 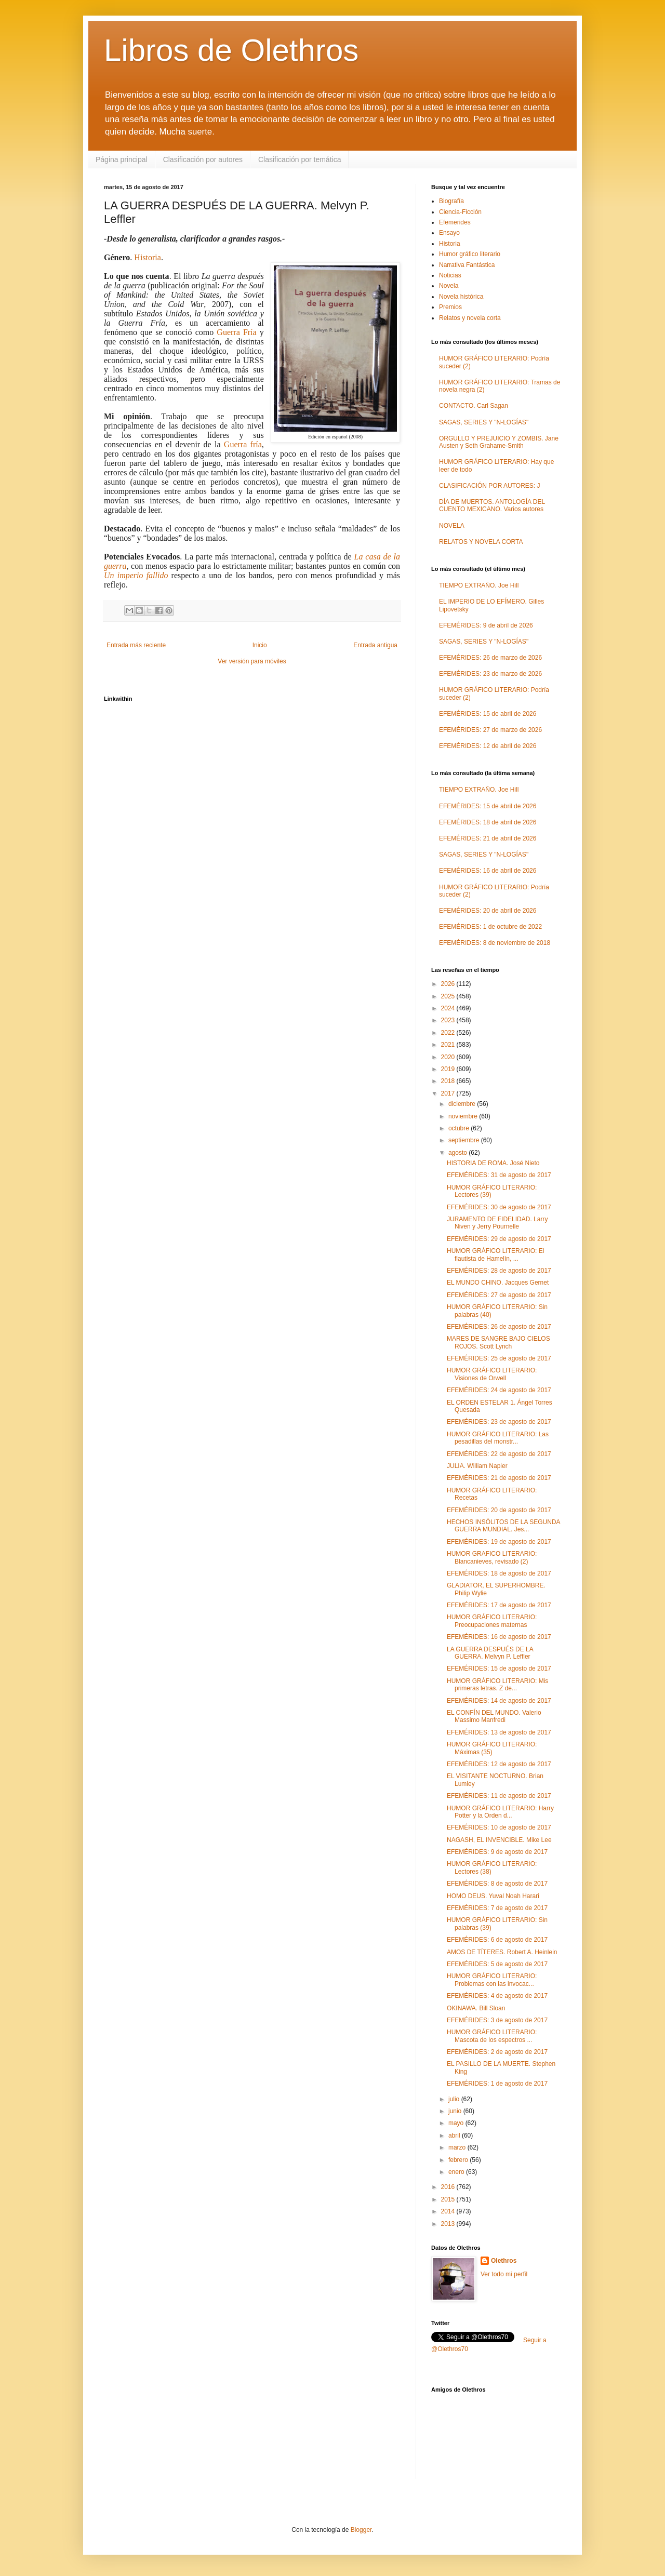 What do you see at coordinates (449, 2211) in the screenshot?
I see `2014` at bounding box center [449, 2211].